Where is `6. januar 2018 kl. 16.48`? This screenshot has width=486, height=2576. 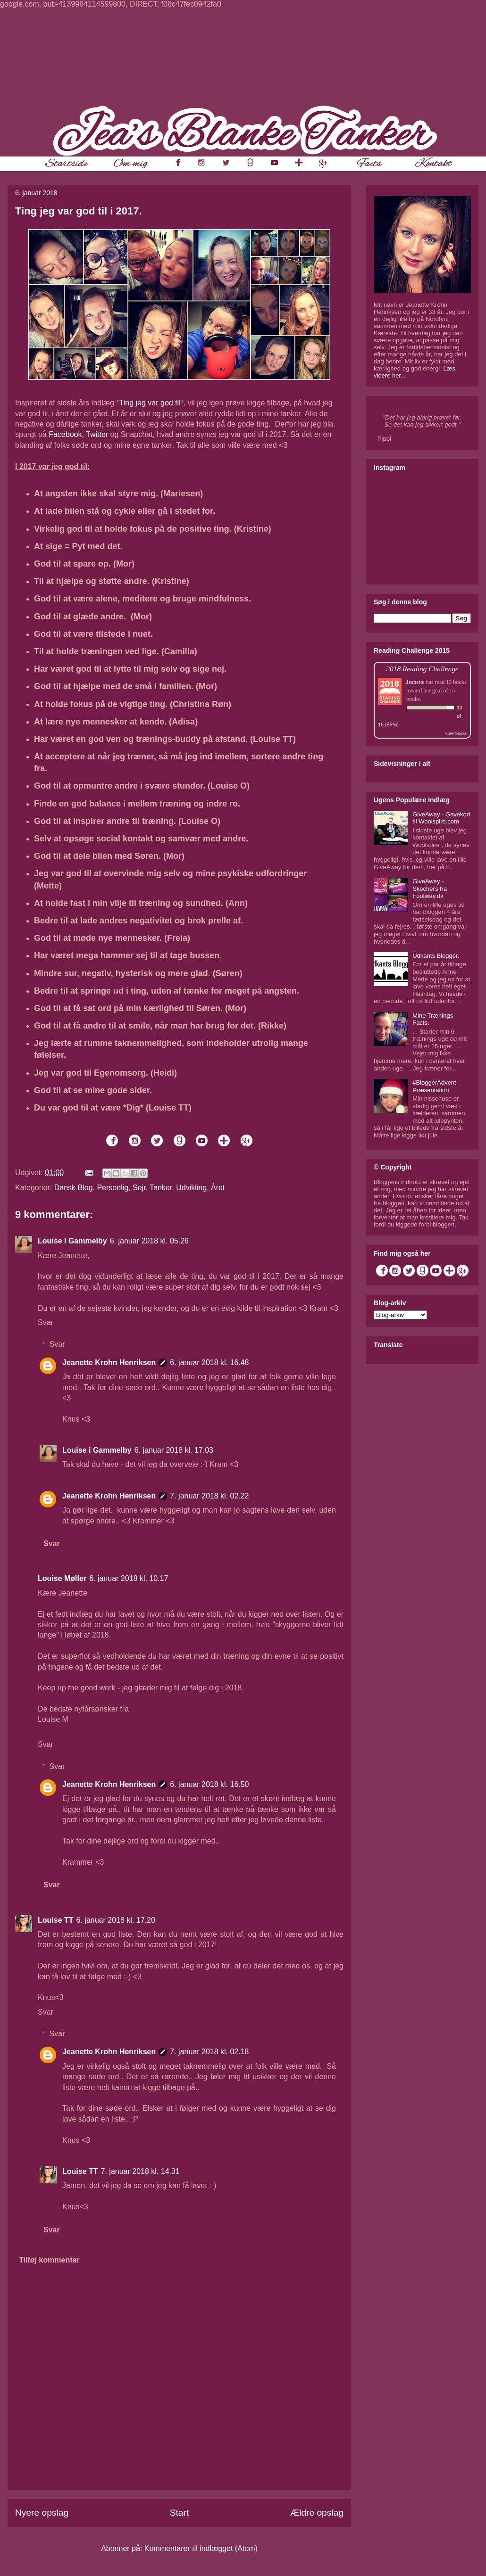 6. januar 2018 kl. 16.48 is located at coordinates (209, 1362).